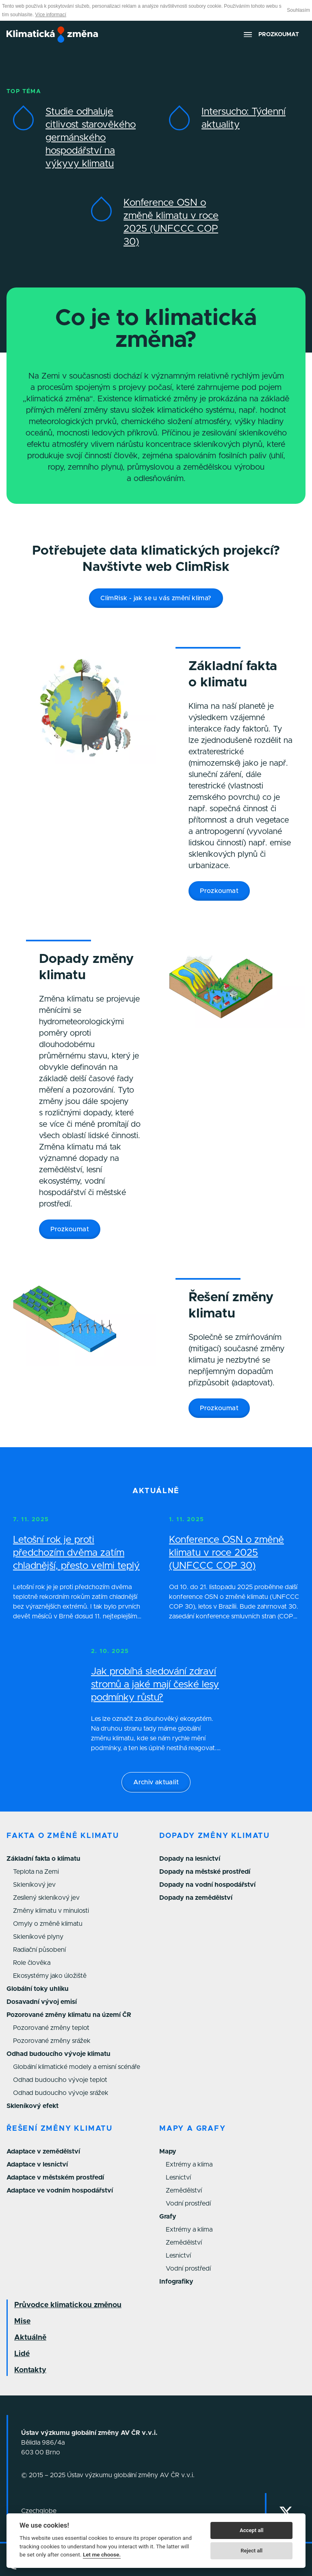  I want to click on Infografiky, so click(176, 2281).